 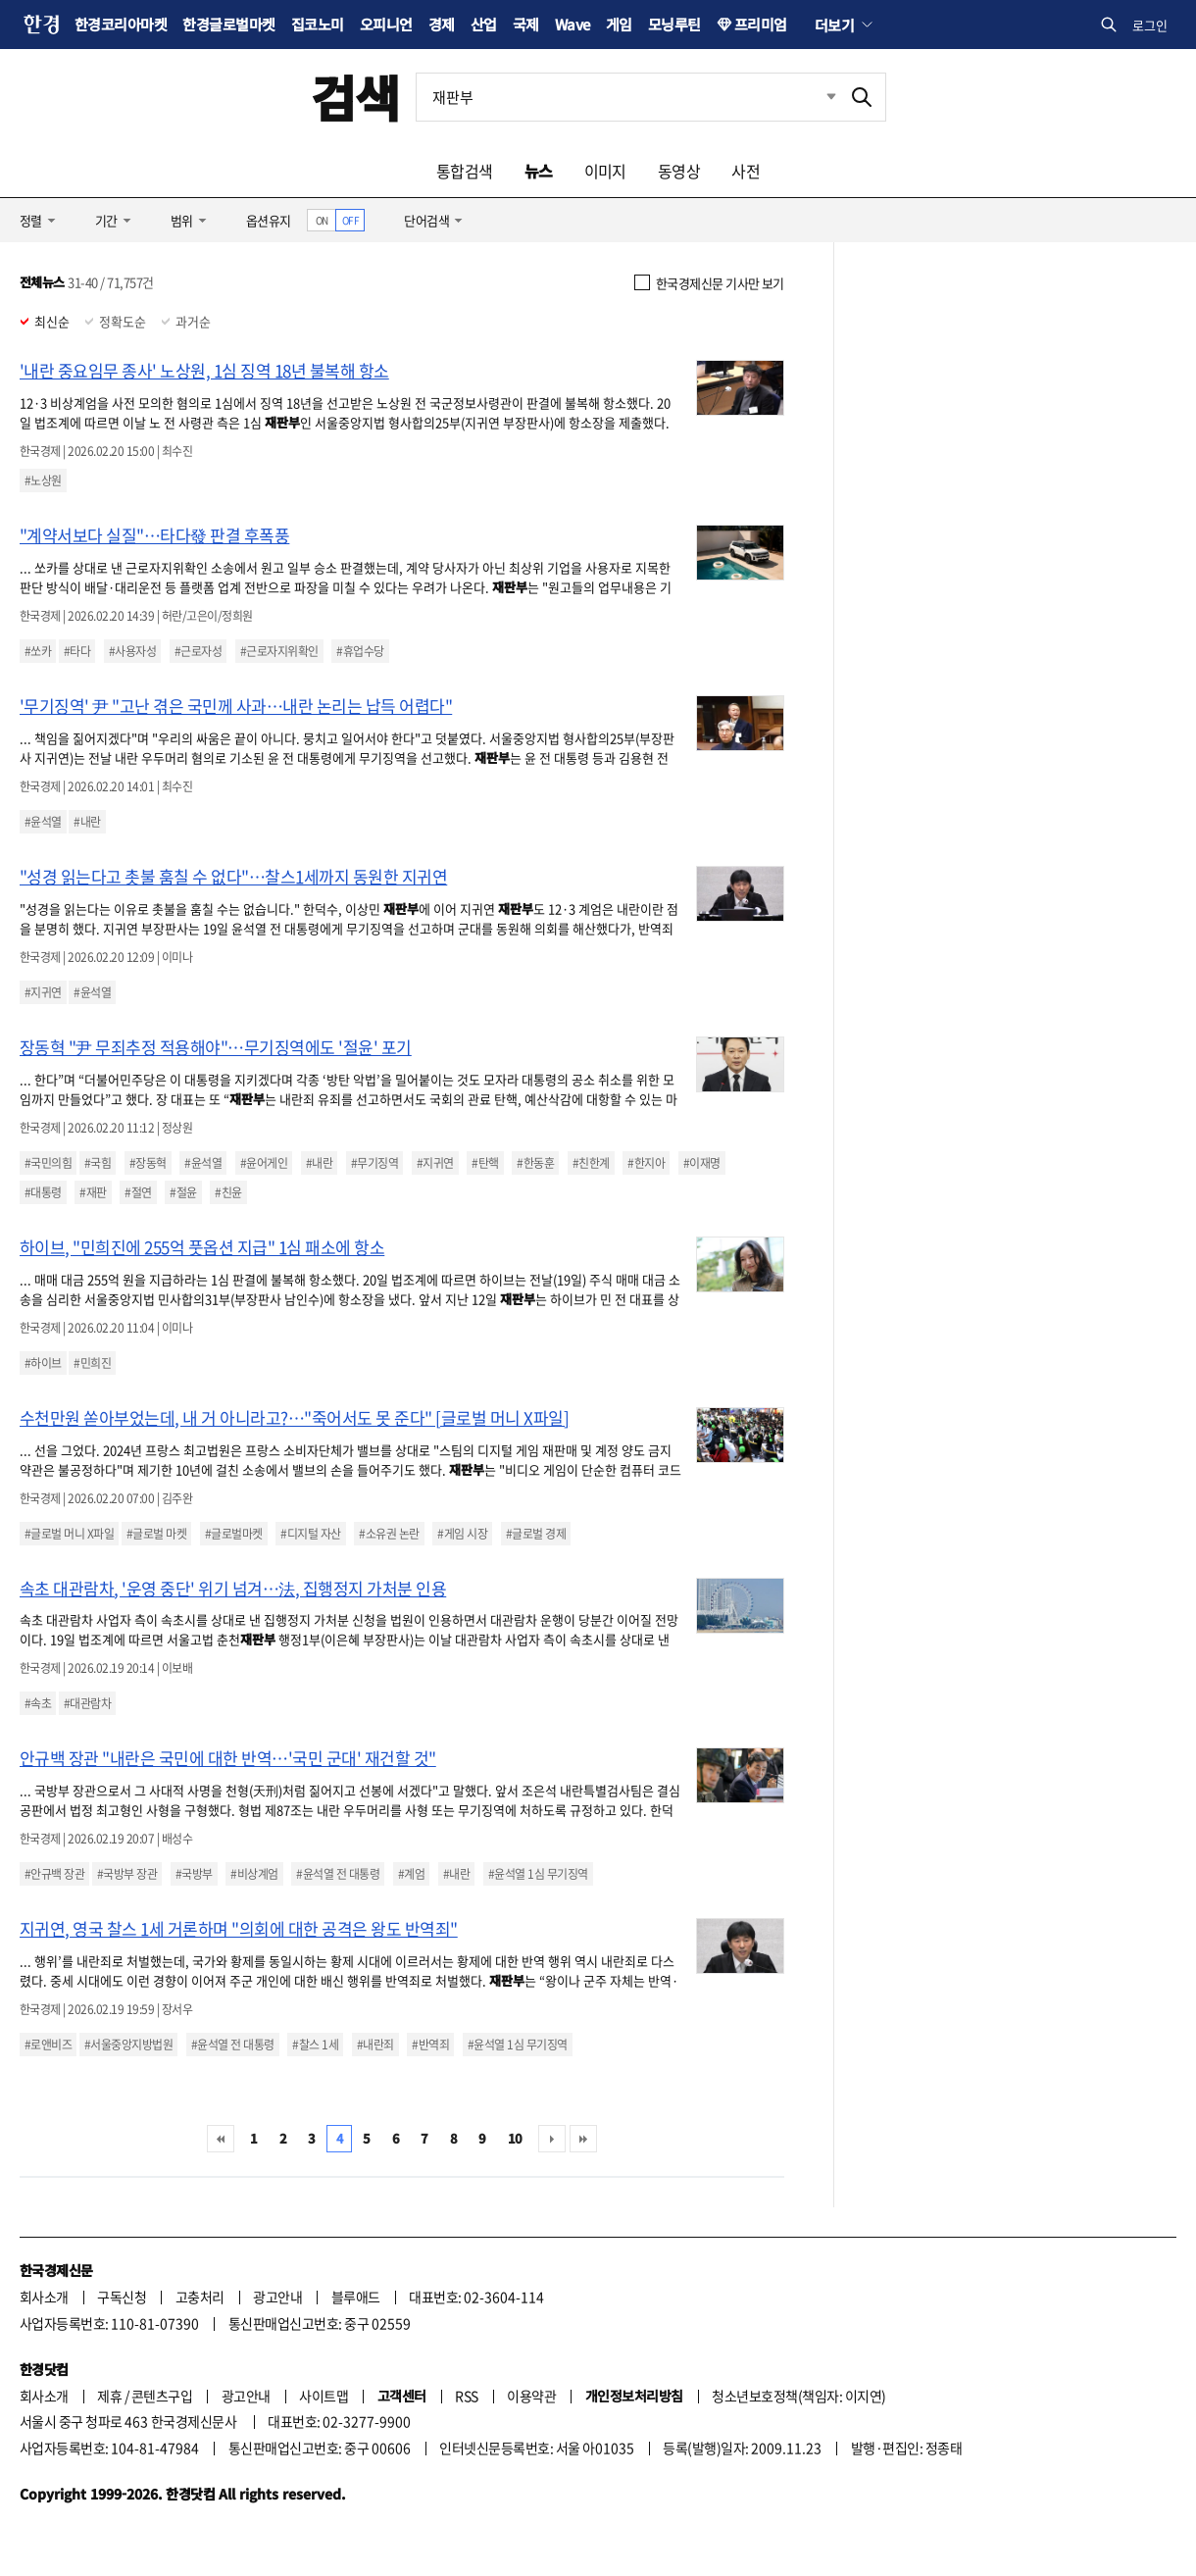 What do you see at coordinates (485, 1163) in the screenshot?
I see `#탄핵` at bounding box center [485, 1163].